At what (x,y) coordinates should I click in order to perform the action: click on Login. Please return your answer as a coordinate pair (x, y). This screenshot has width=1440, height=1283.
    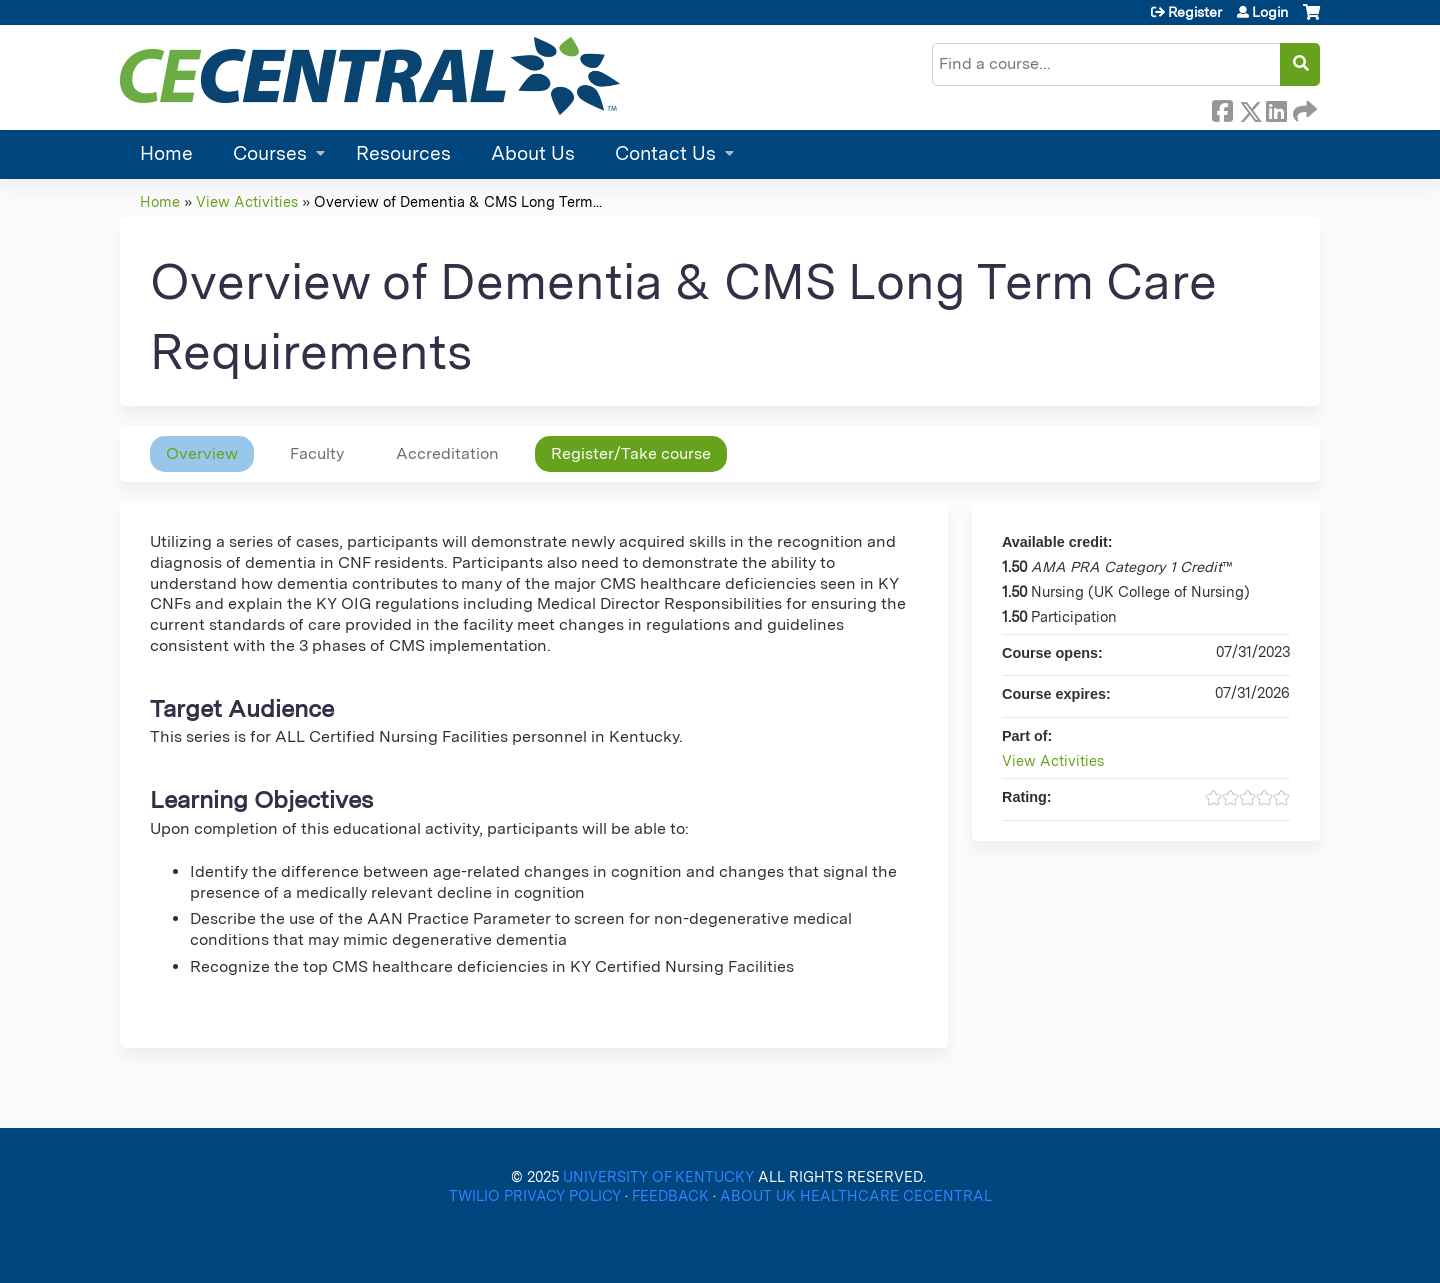
    Looking at the image, I should click on (1270, 12).